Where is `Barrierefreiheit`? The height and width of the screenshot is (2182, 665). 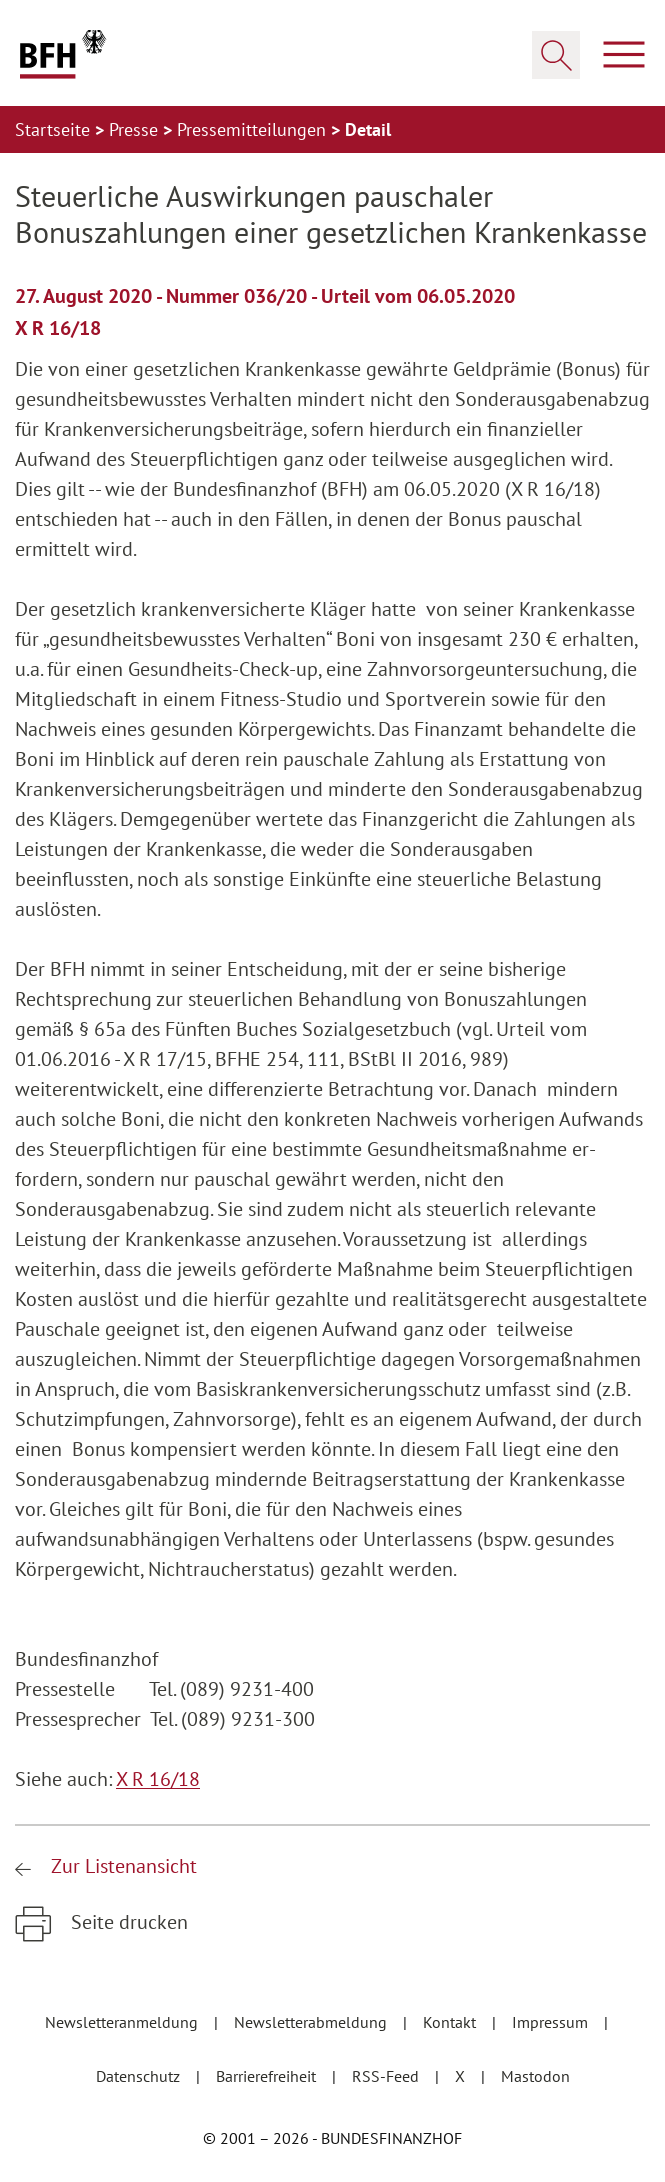
Barrierefreiheit is located at coordinates (268, 2076).